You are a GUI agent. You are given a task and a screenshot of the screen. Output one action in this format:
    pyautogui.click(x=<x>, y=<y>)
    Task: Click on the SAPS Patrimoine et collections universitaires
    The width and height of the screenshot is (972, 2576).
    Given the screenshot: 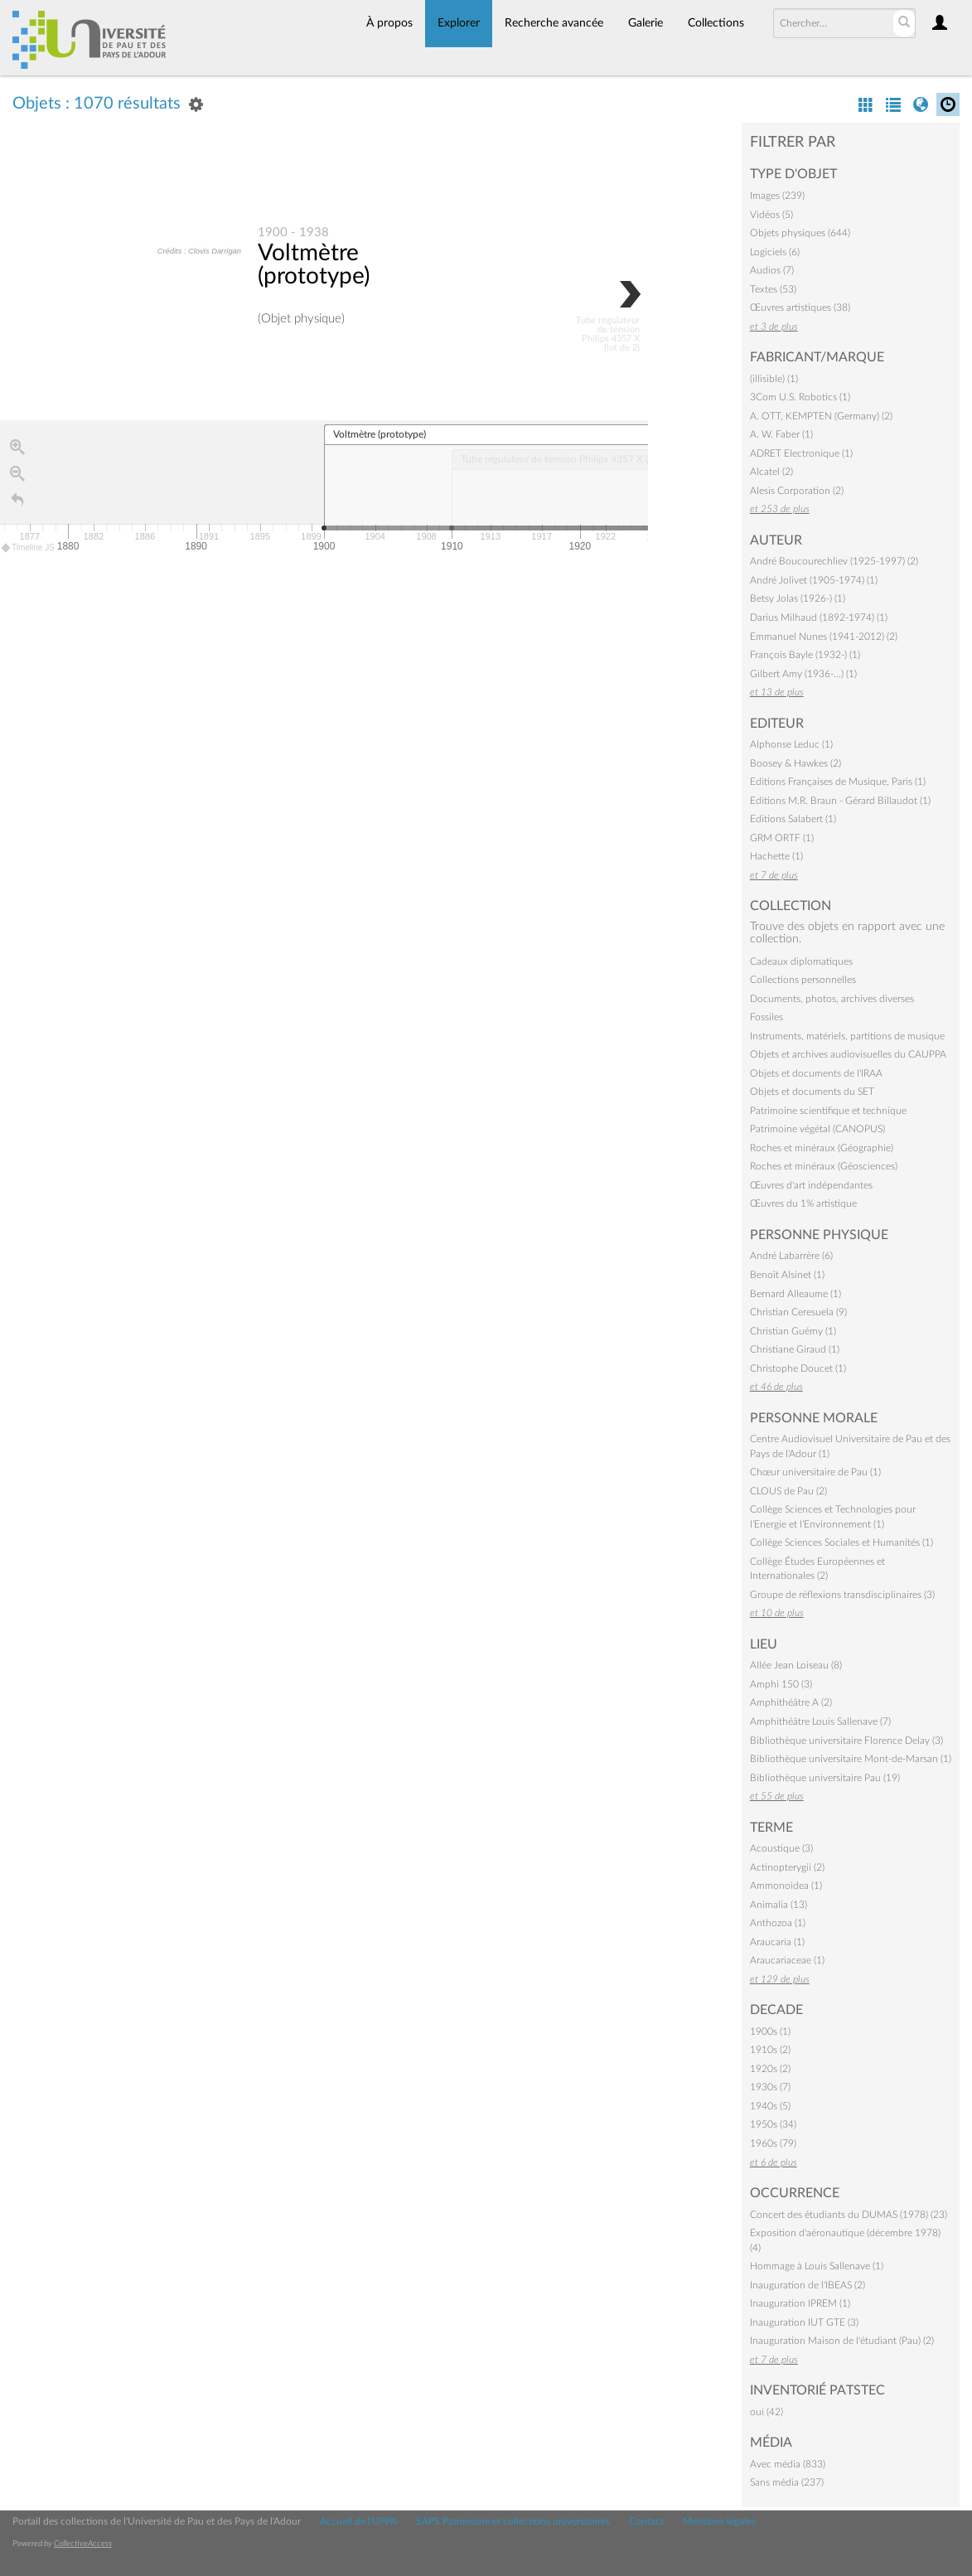 What is the action you would take?
    pyautogui.click(x=513, y=2521)
    